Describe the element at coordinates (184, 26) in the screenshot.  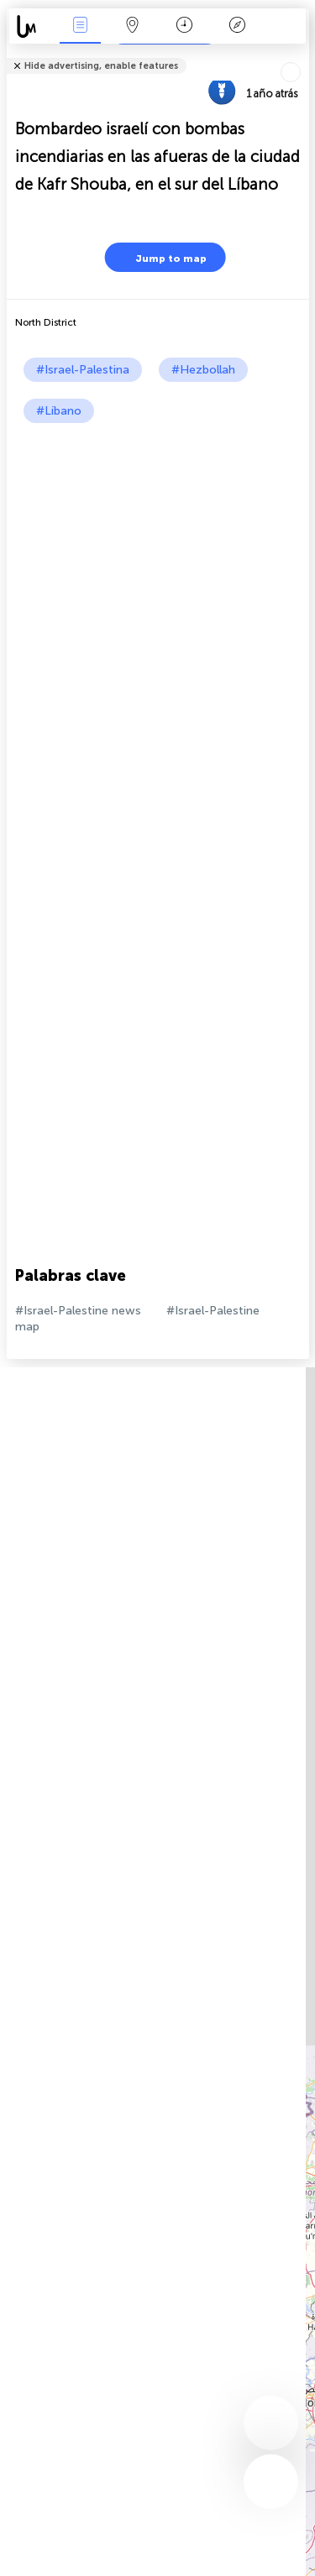
I see `Momento` at that location.